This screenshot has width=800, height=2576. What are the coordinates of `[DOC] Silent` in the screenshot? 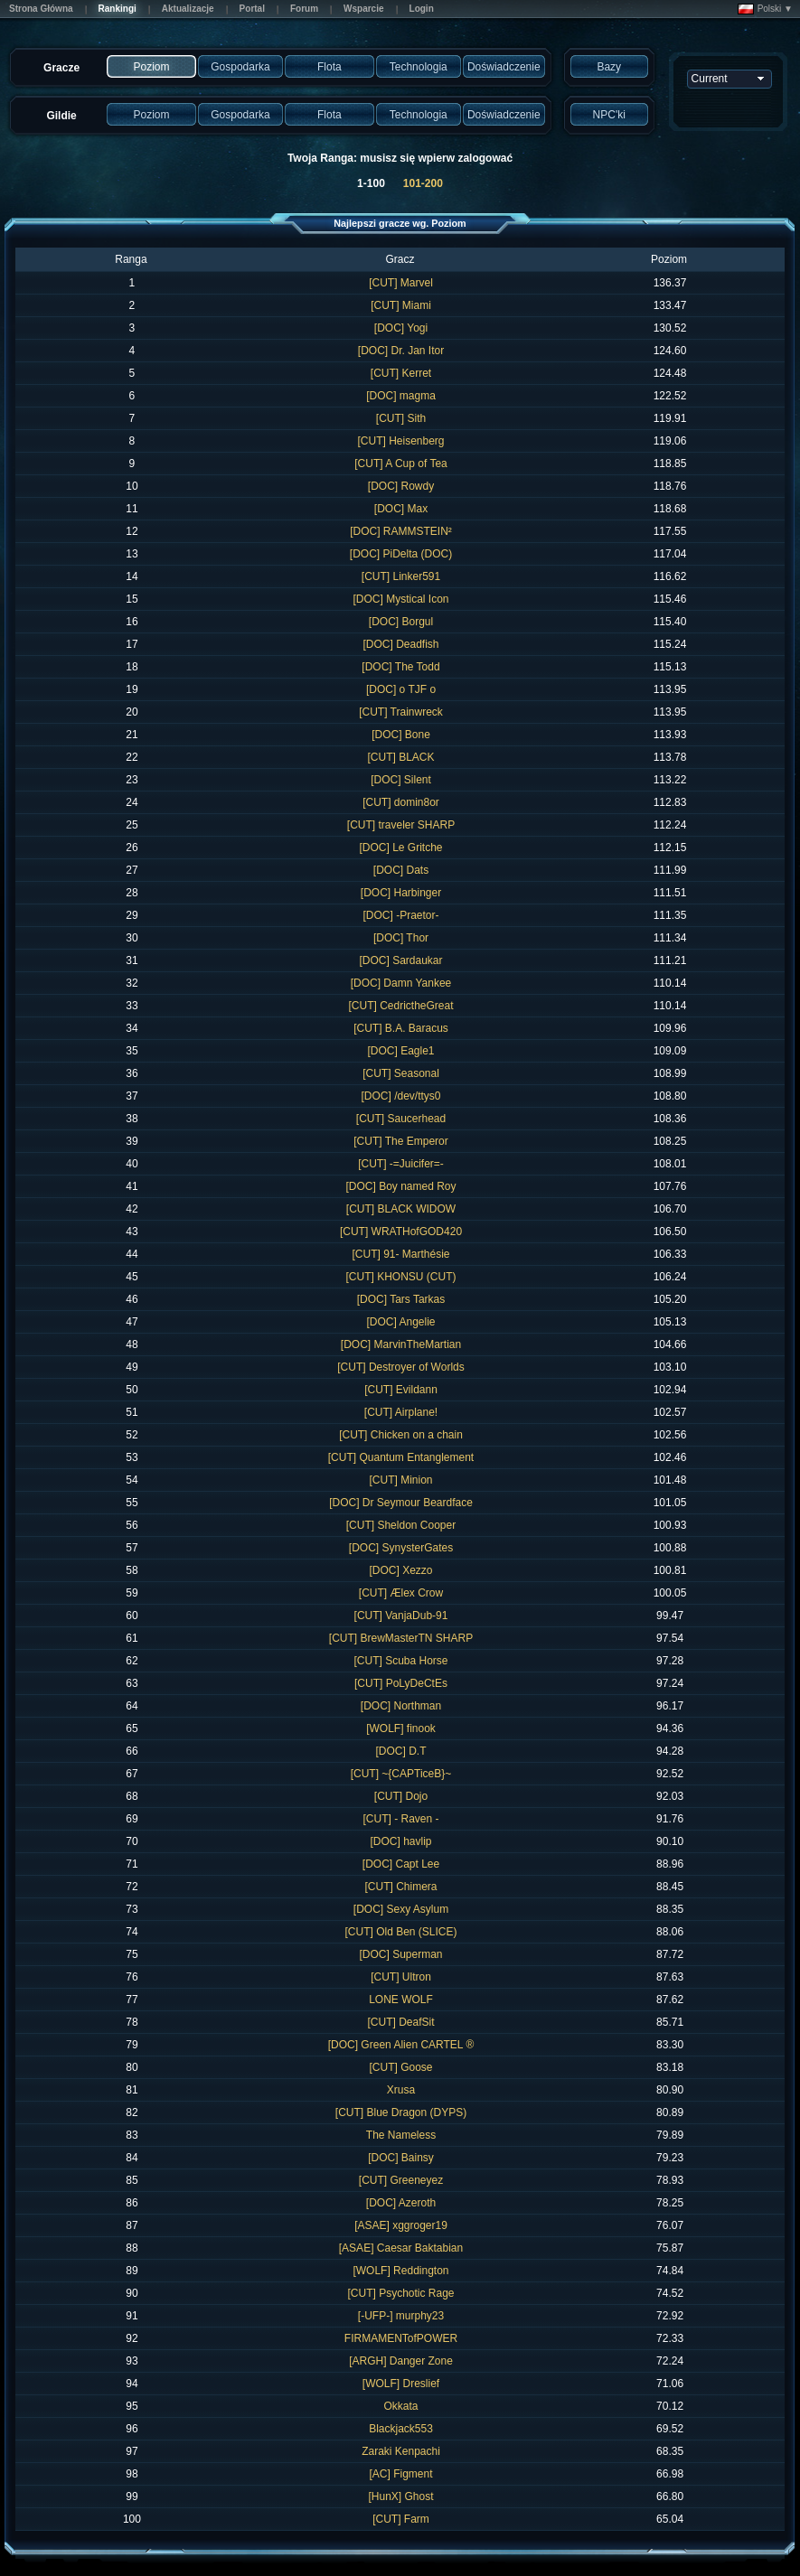 It's located at (401, 779).